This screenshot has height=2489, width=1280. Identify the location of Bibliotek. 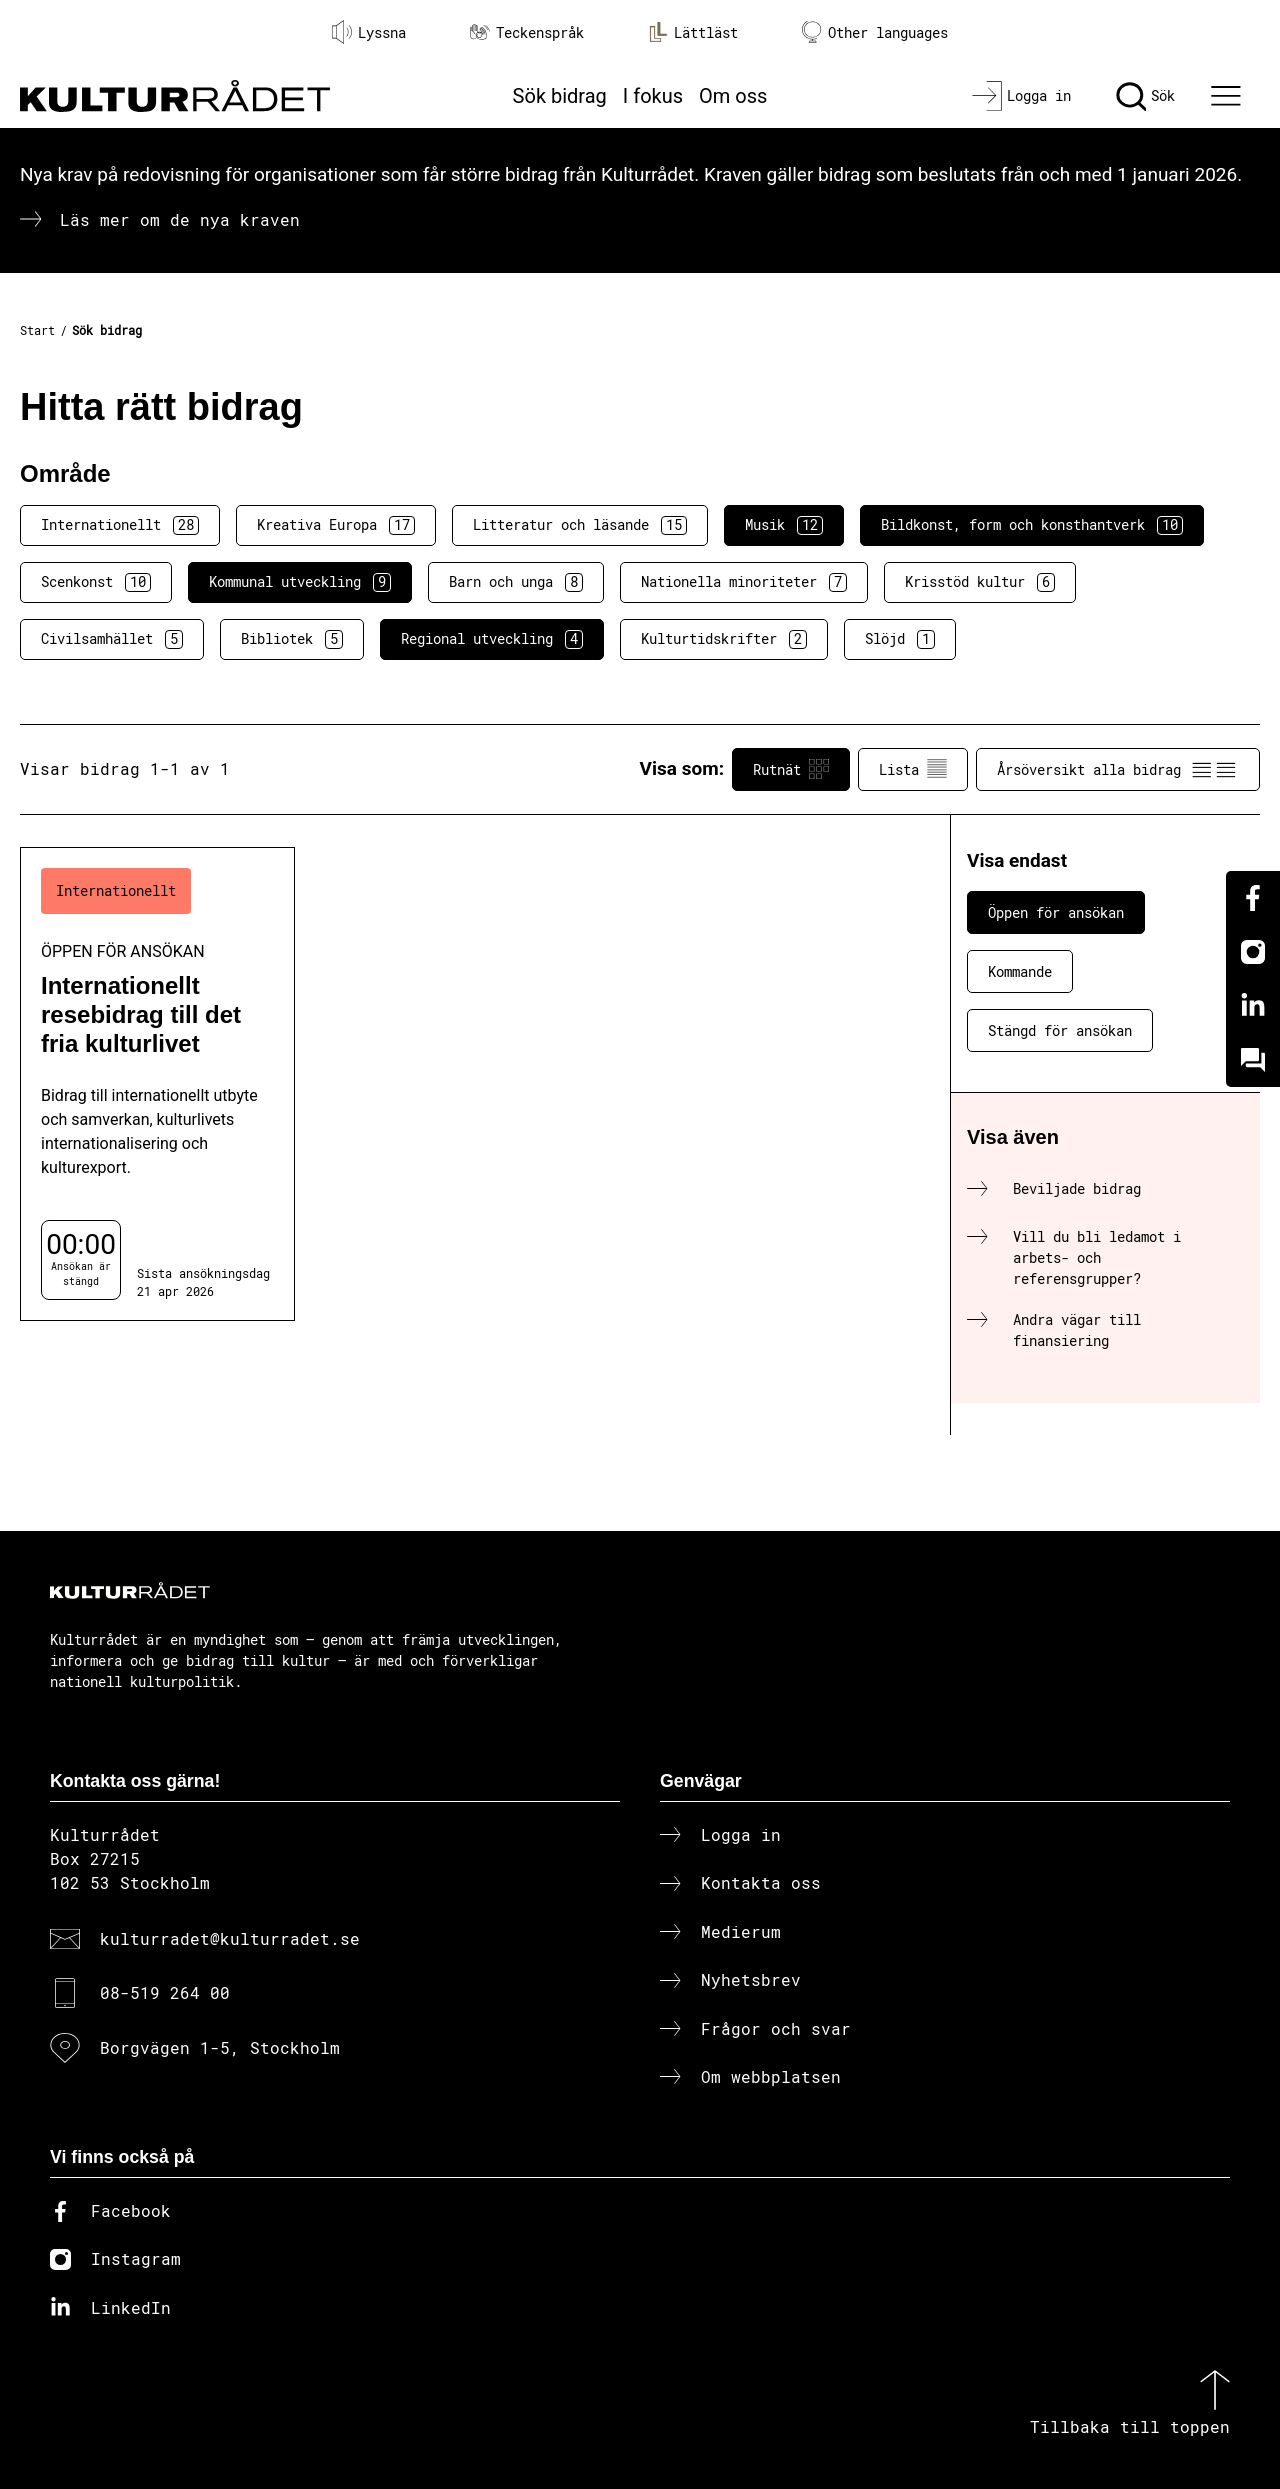
(292, 639).